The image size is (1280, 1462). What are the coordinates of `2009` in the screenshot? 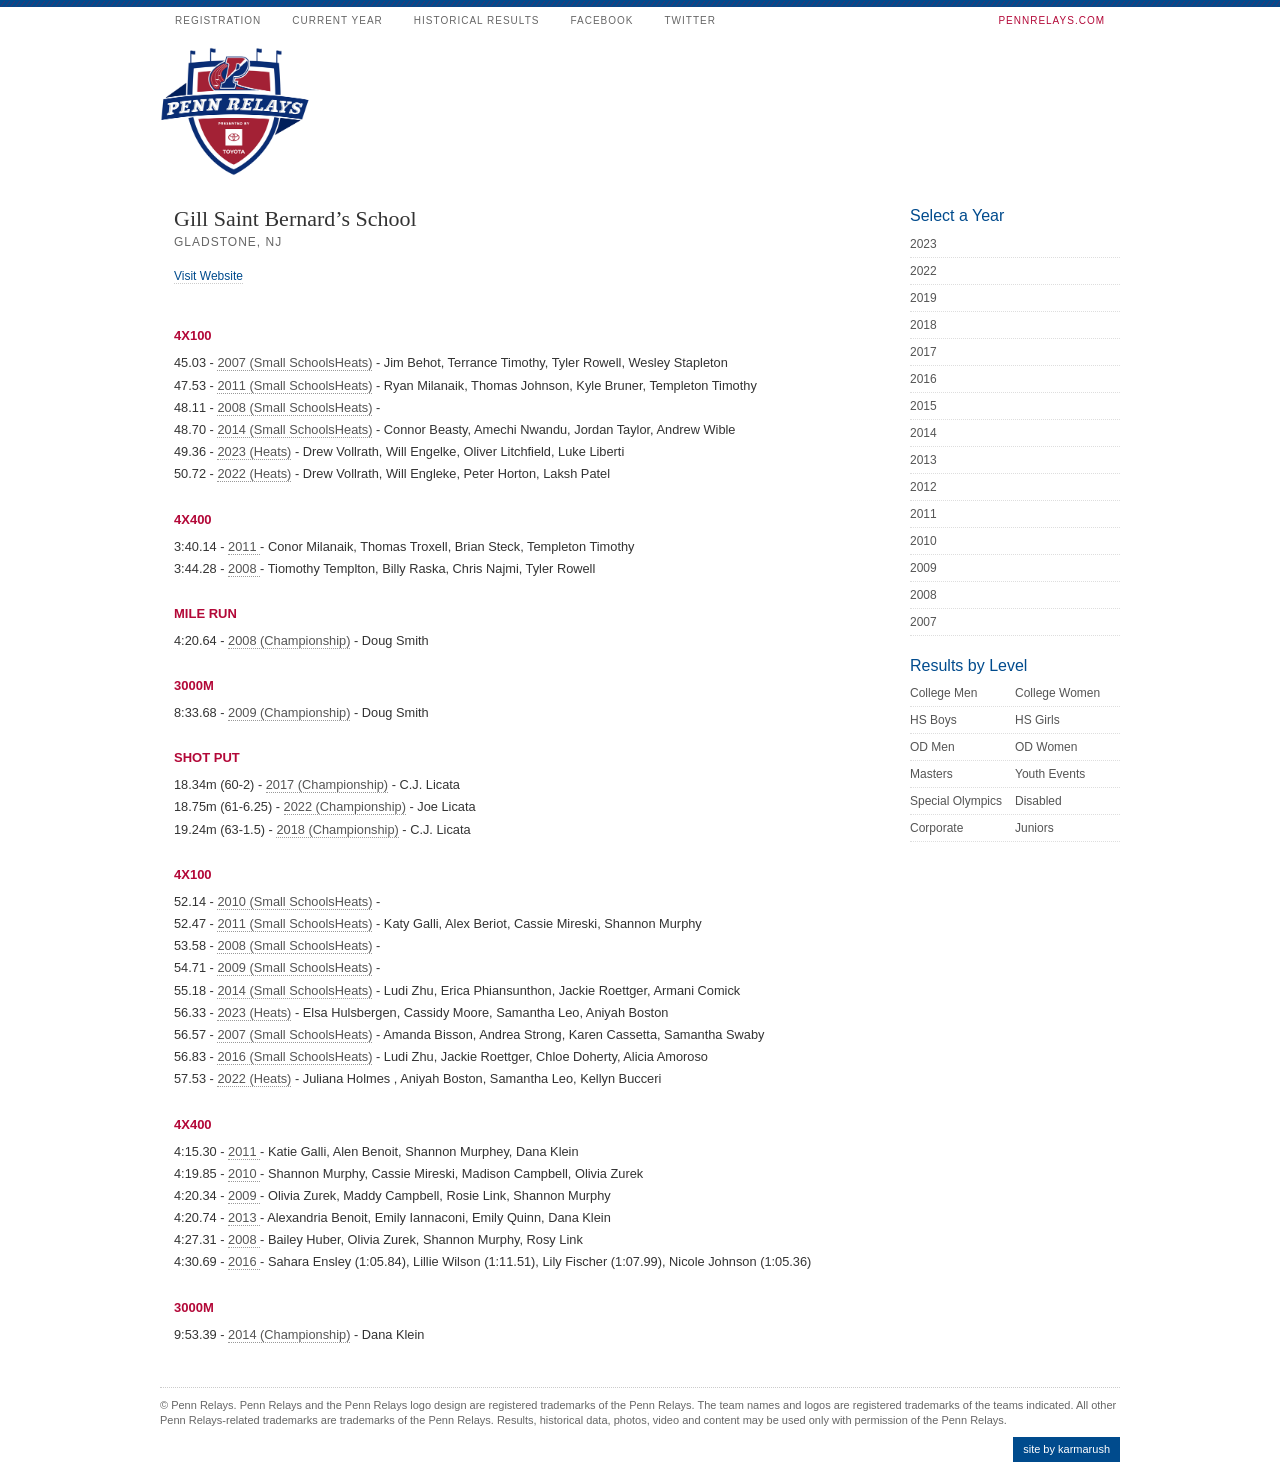 It's located at (244, 1195).